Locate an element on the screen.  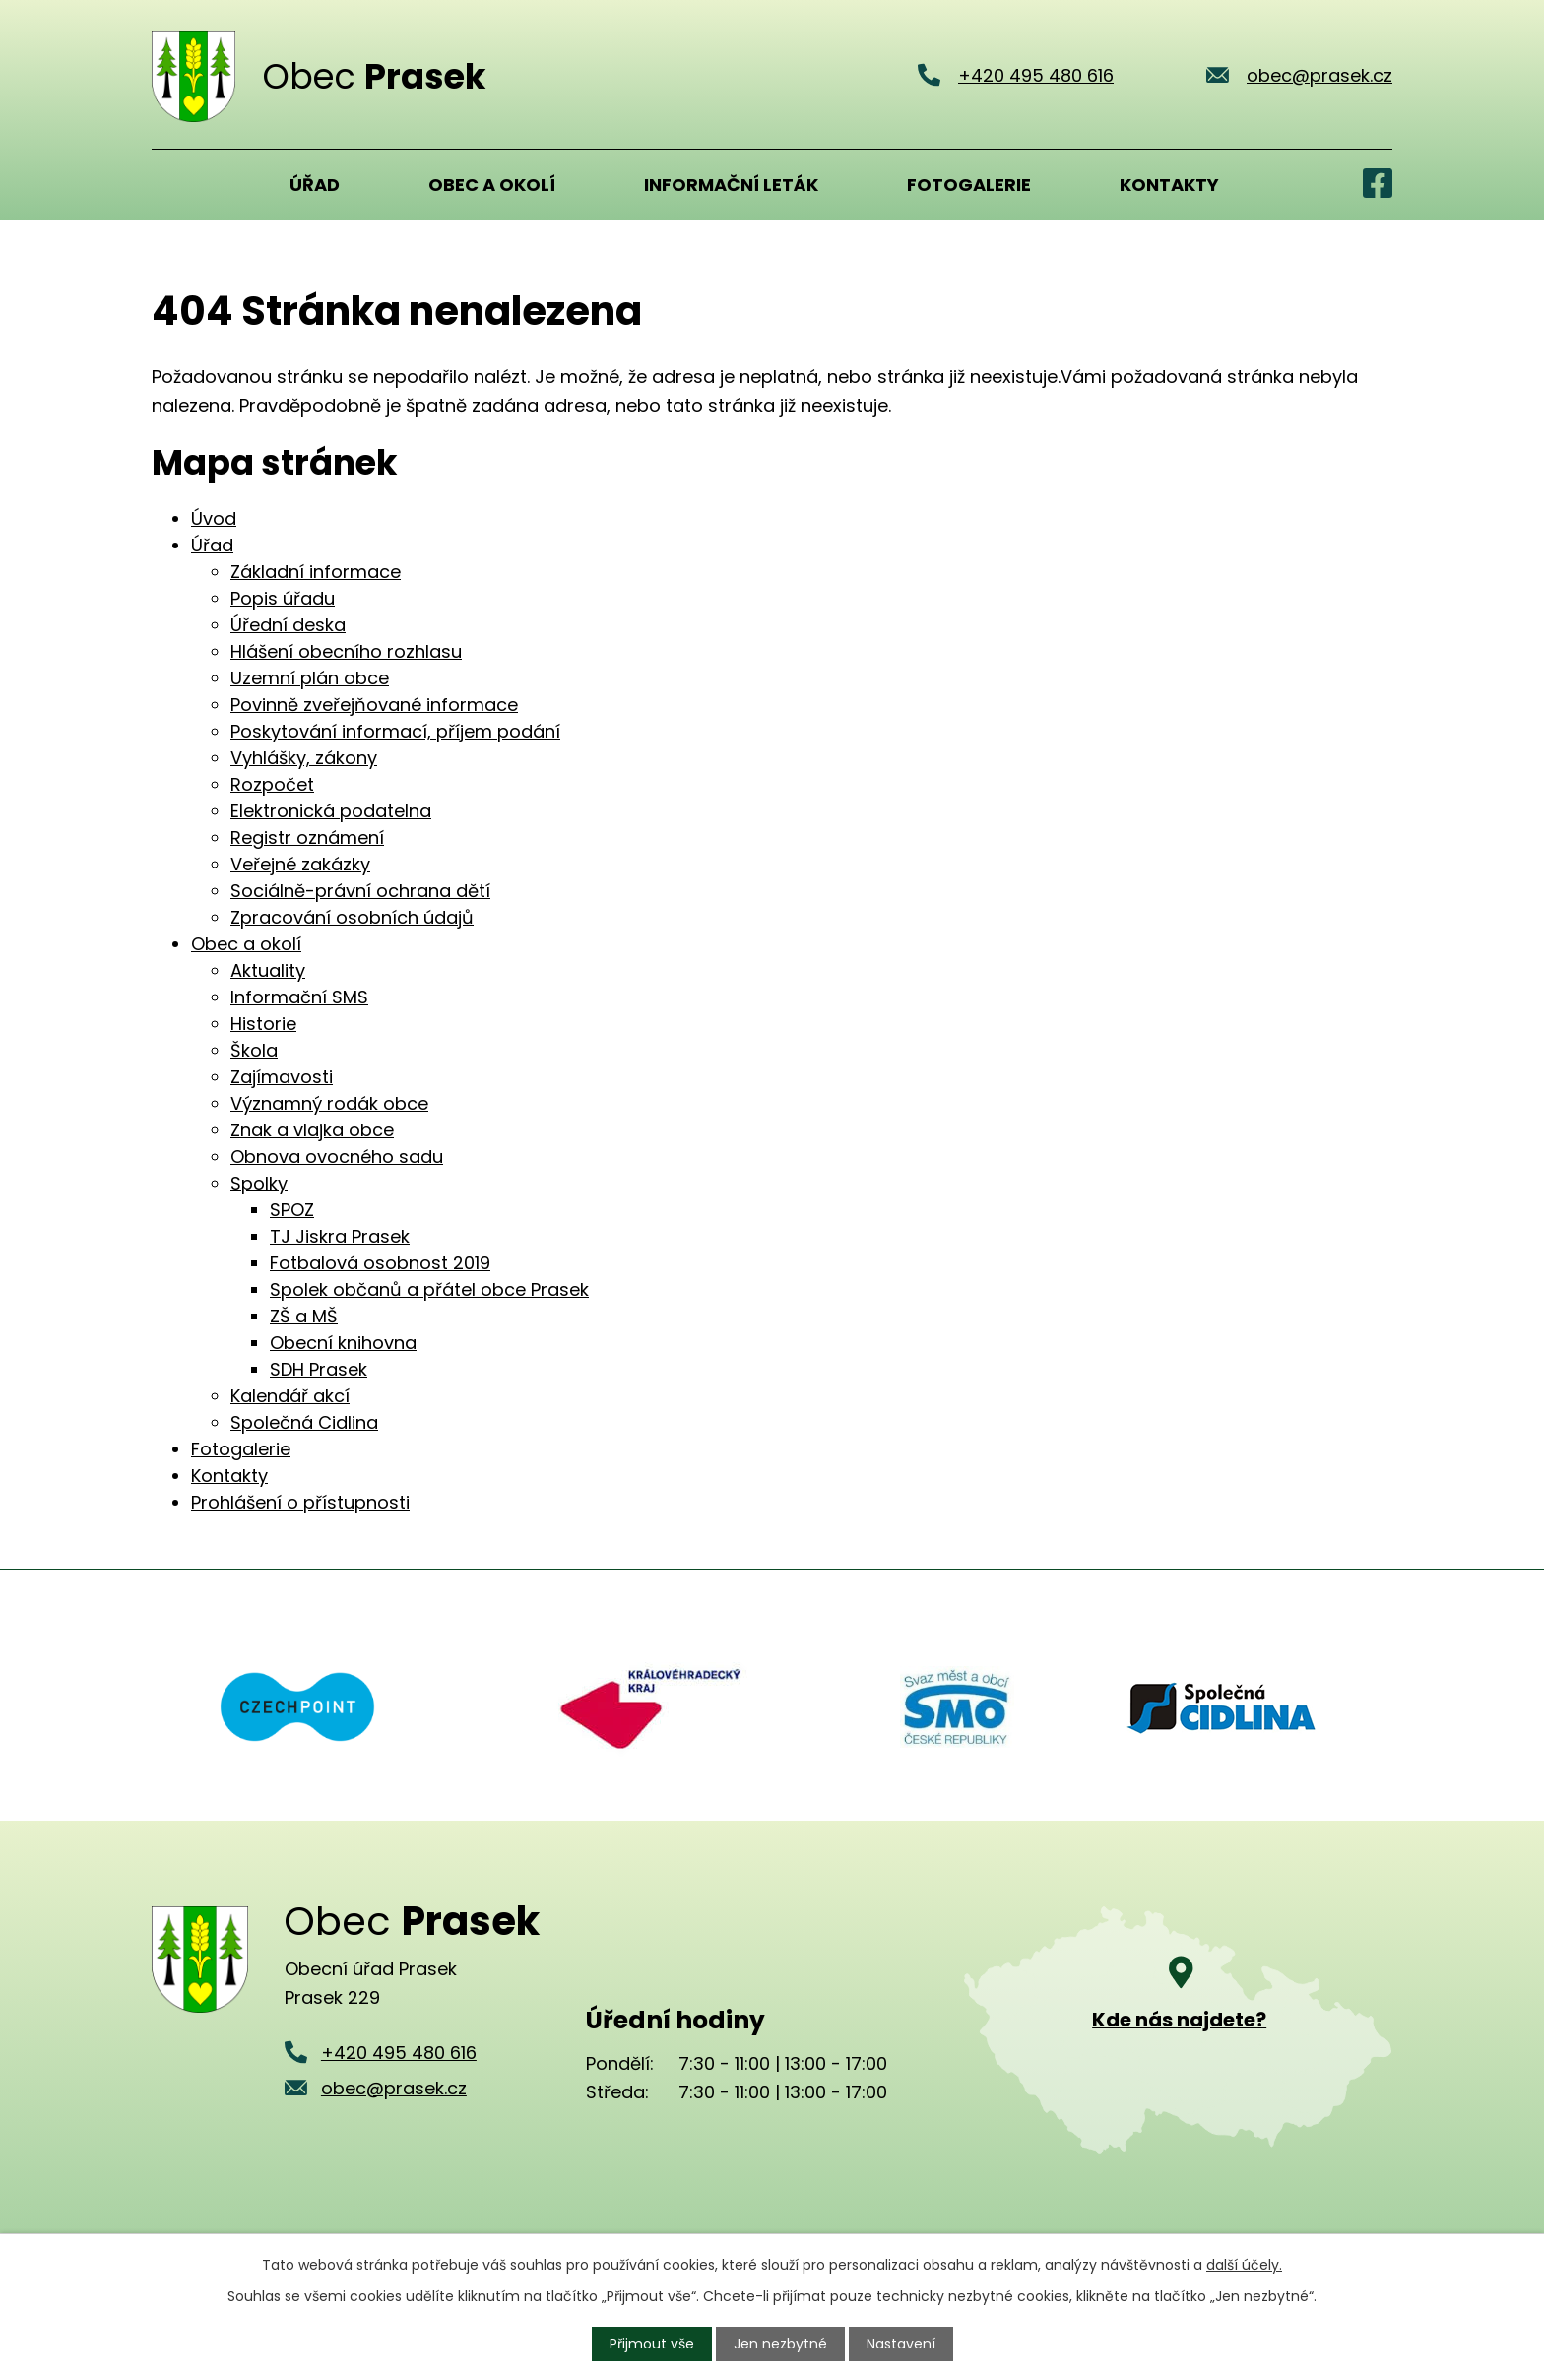
Úřední deska is located at coordinates (288, 624).